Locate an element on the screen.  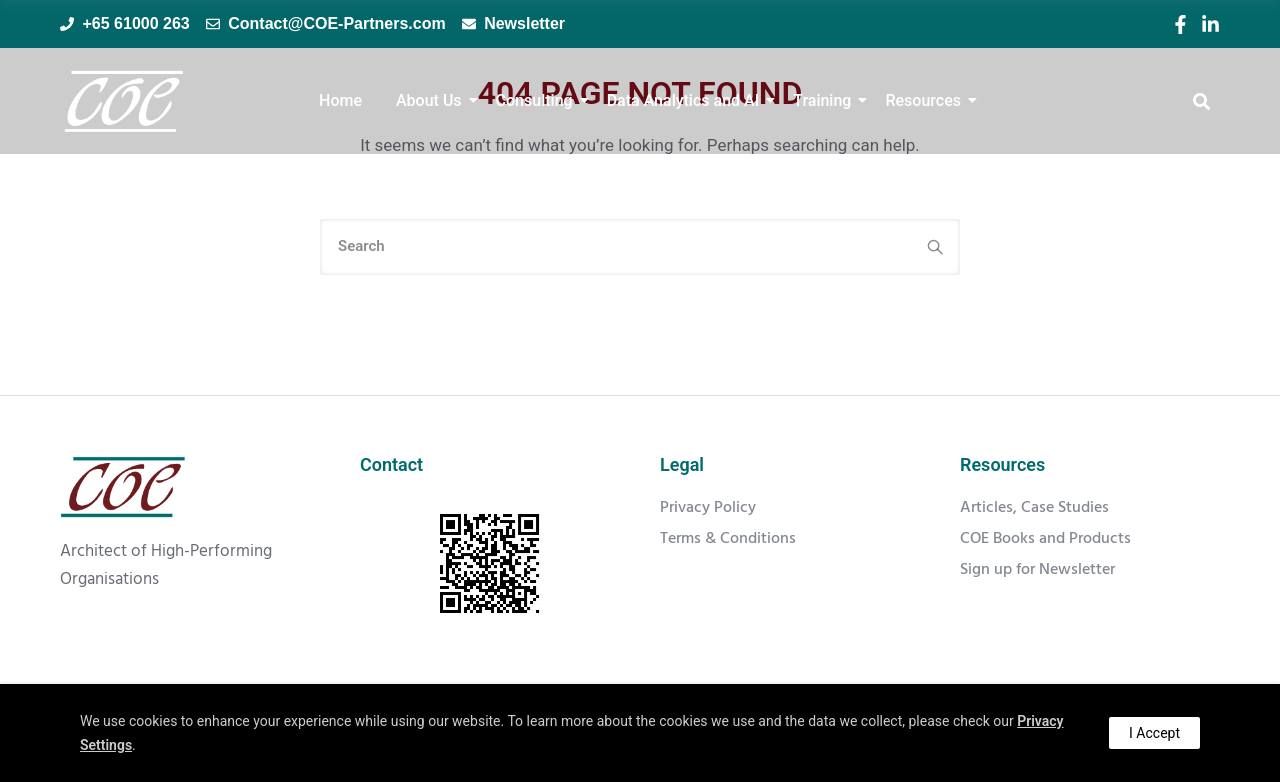
About Us is located at coordinates (432, 100).